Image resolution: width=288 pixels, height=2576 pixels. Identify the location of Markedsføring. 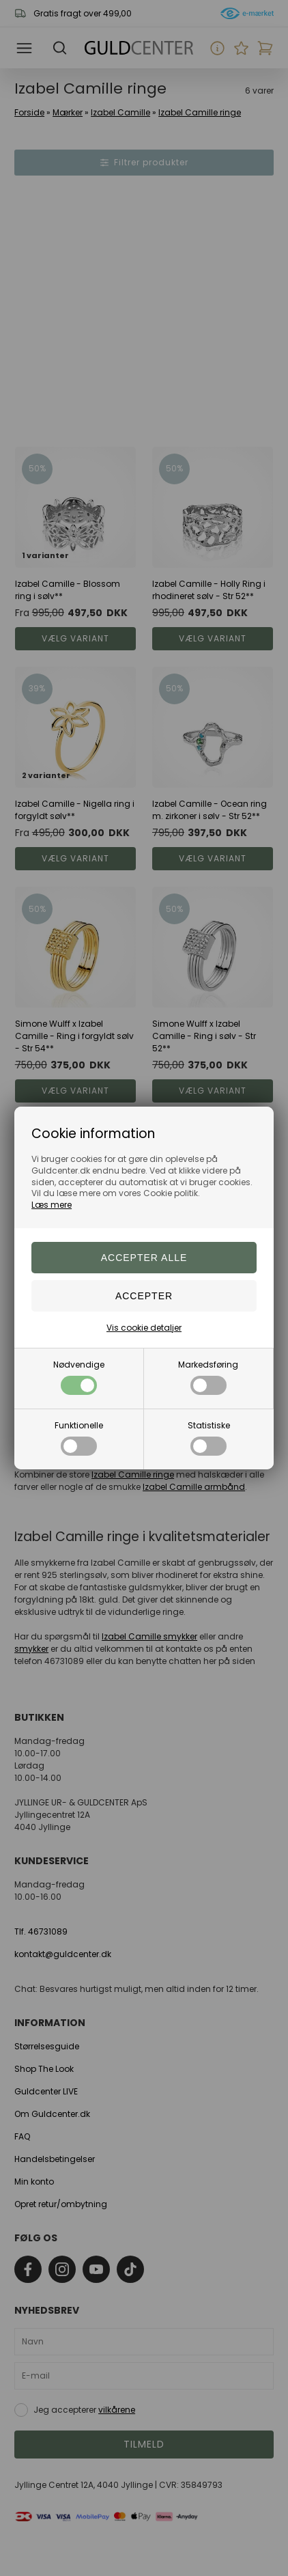
(208, 1377).